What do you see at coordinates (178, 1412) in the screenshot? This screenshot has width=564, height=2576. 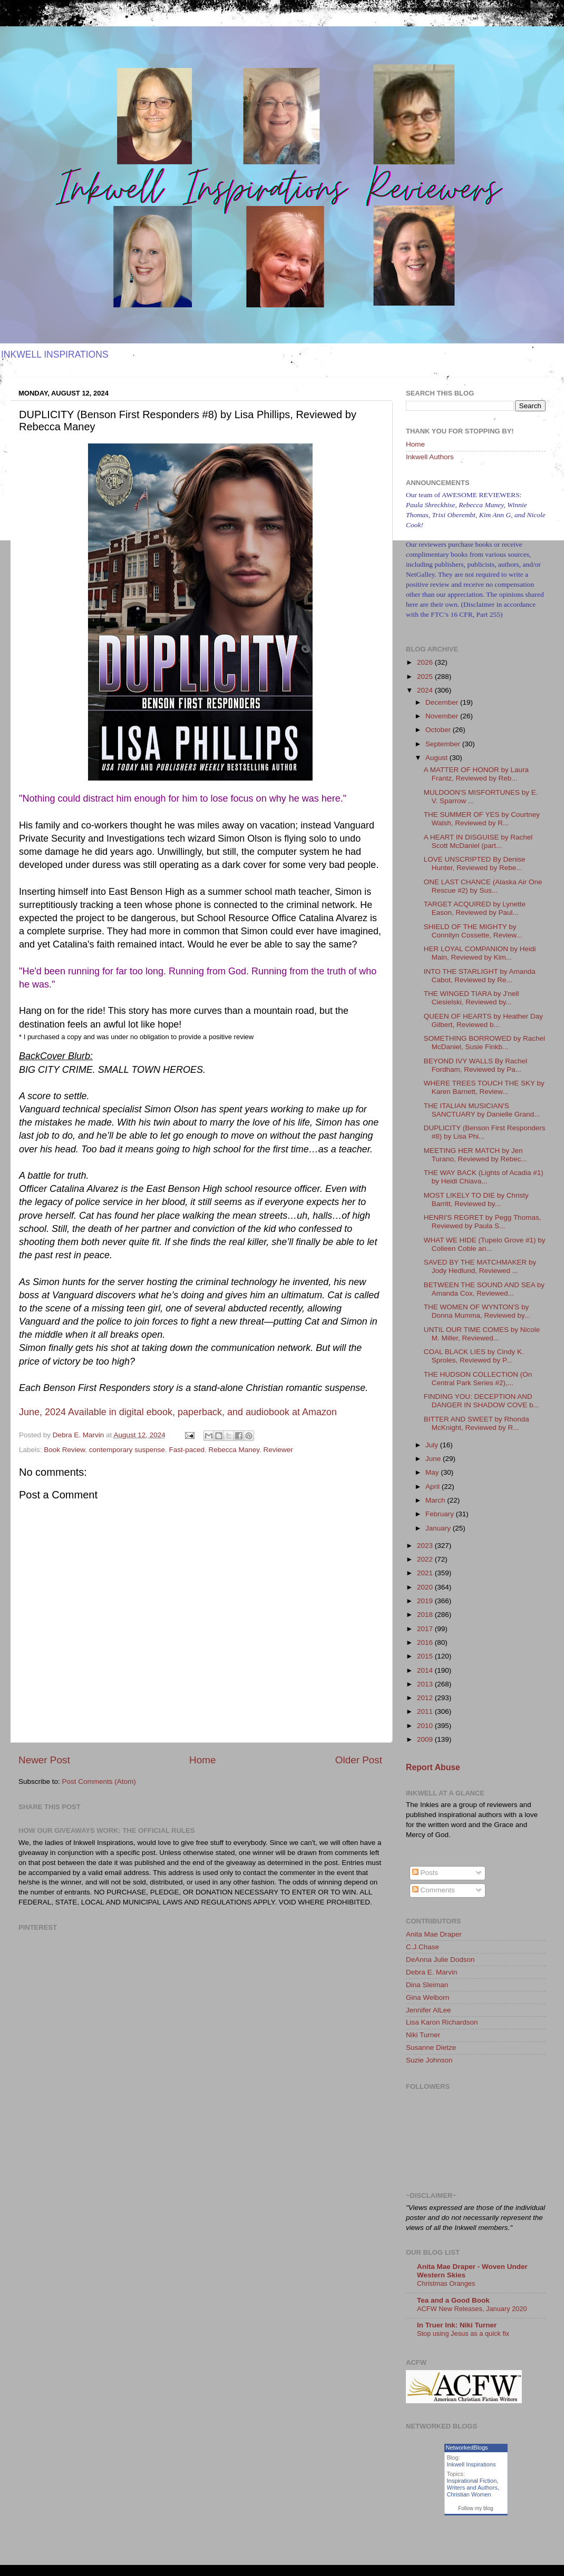 I see `[button]` at bounding box center [178, 1412].